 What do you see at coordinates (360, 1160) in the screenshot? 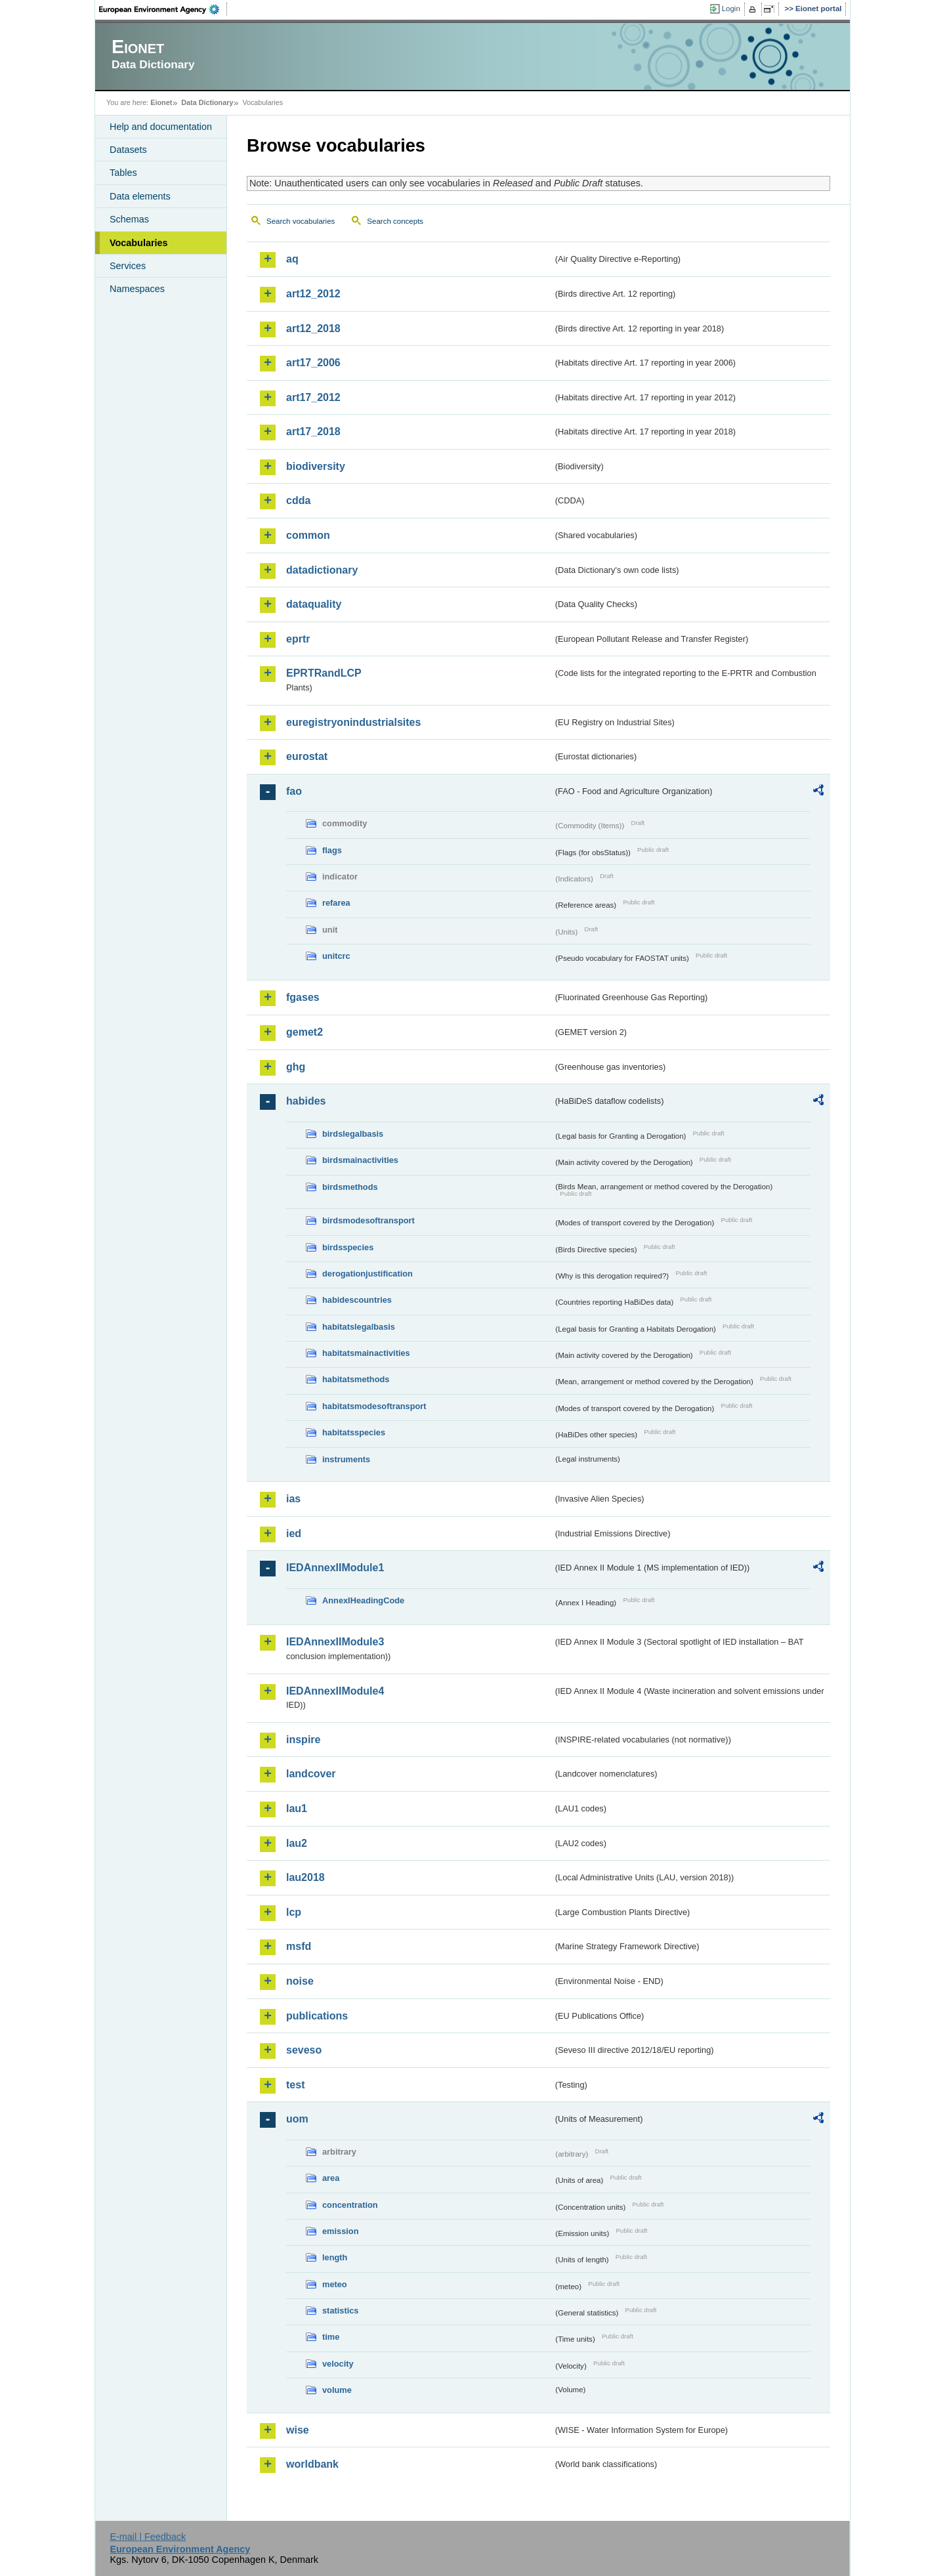
I see `birdsmainactivities` at bounding box center [360, 1160].